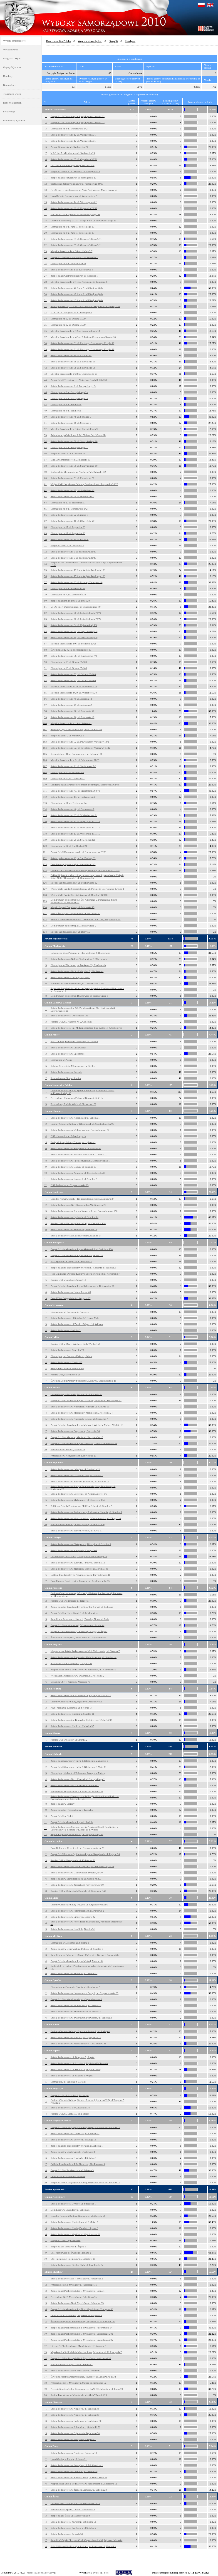 The width and height of the screenshot is (218, 2576). Describe the element at coordinates (75, 1785) in the screenshot. I see `Szkoła Podstawowa Nr 2, Kłobuck ul.Szkolna 1` at that location.